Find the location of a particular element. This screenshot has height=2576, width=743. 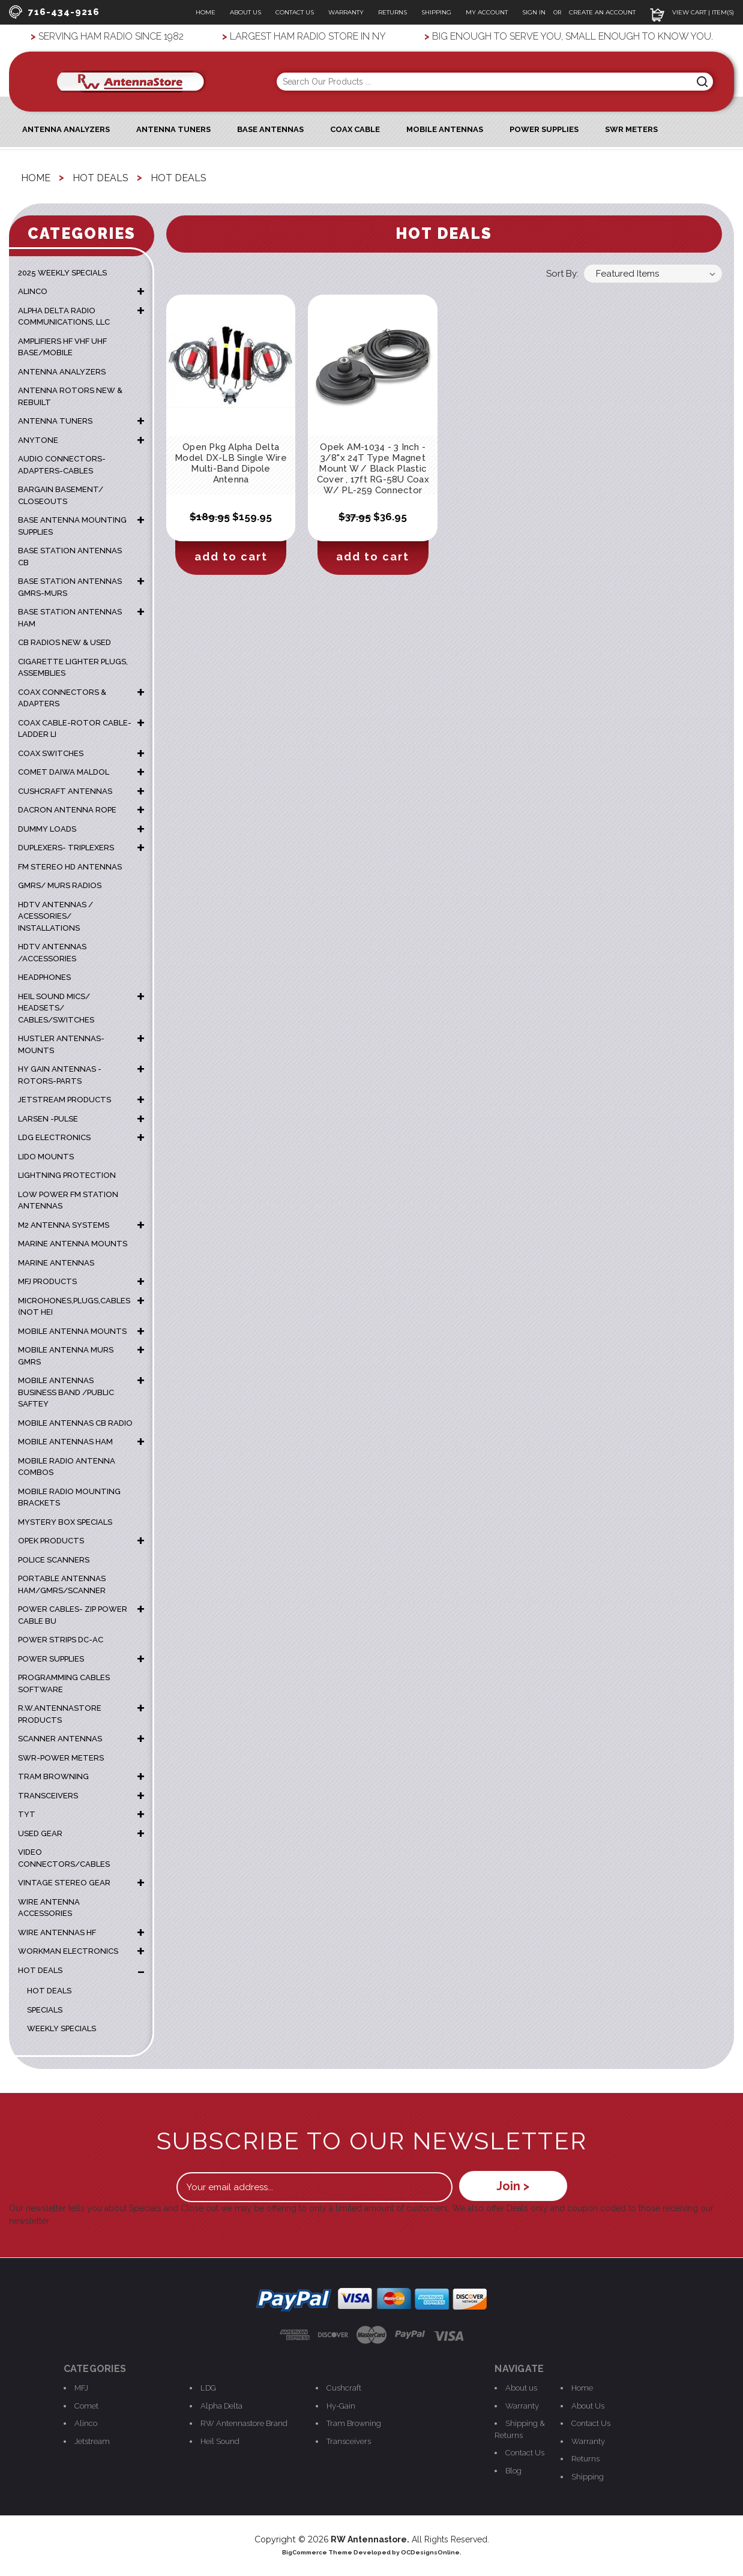

Antenna Tuners is located at coordinates (173, 129).